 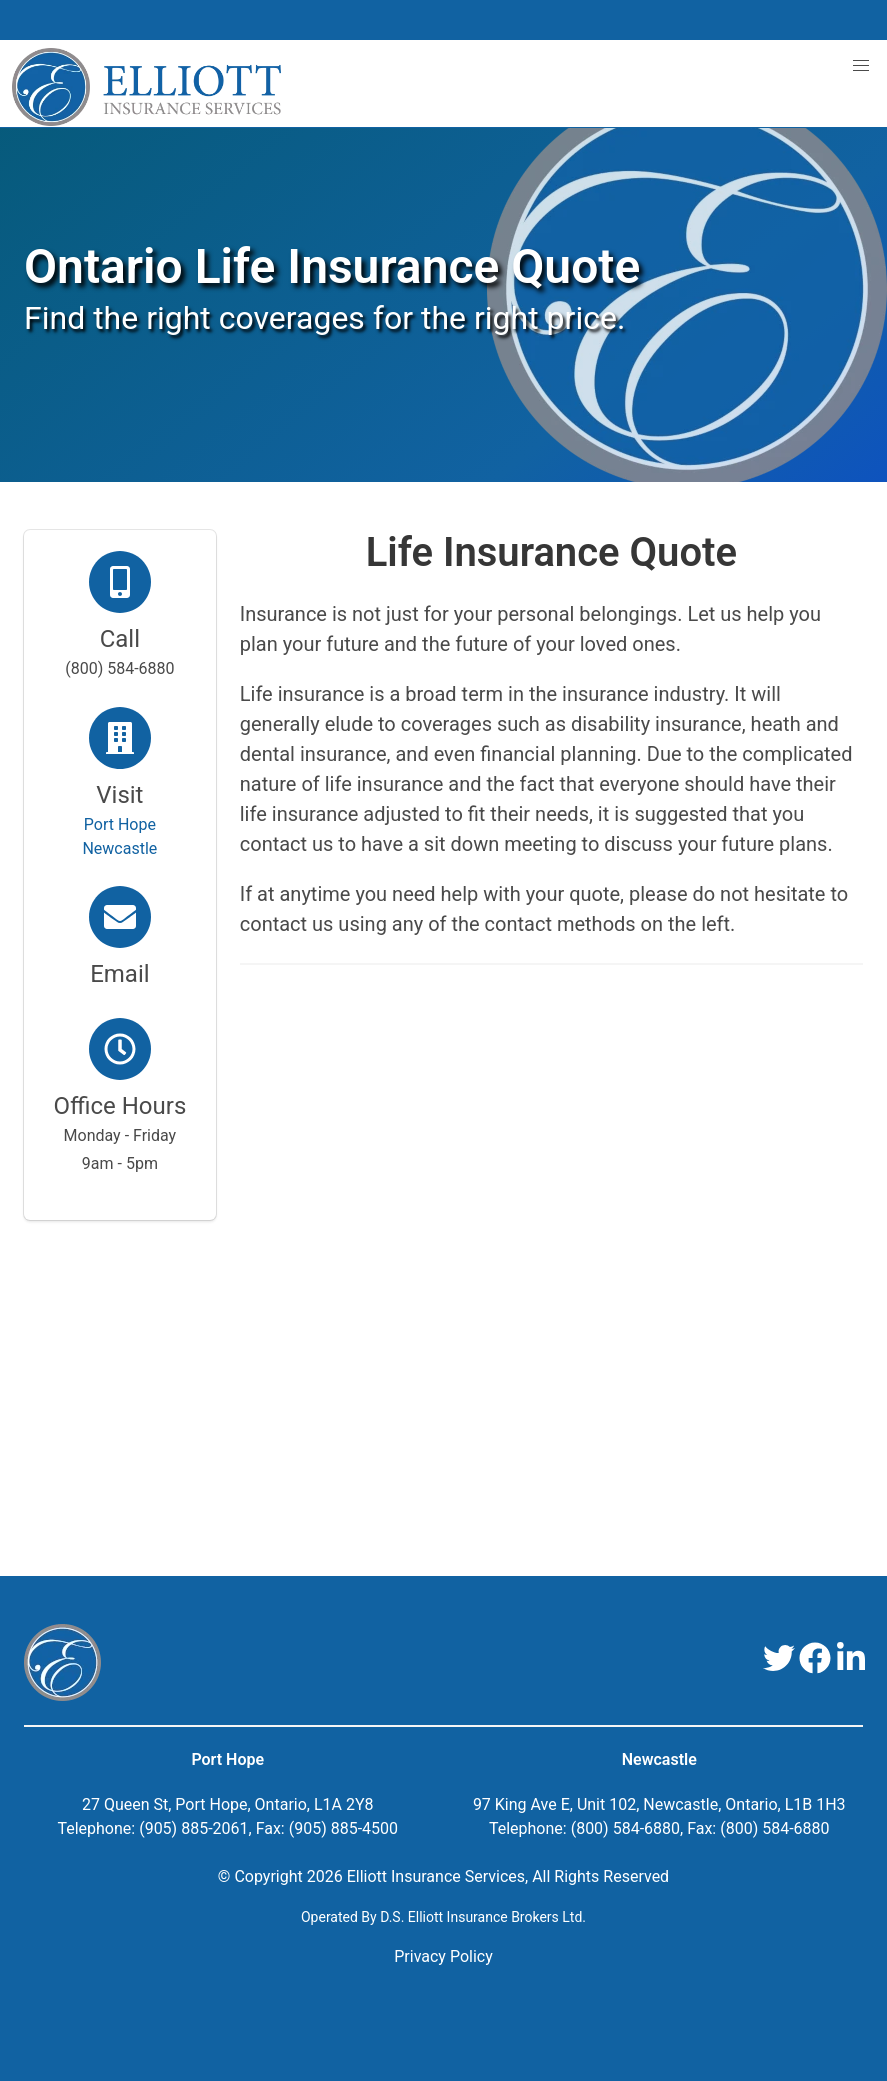 What do you see at coordinates (119, 974) in the screenshot?
I see `Email` at bounding box center [119, 974].